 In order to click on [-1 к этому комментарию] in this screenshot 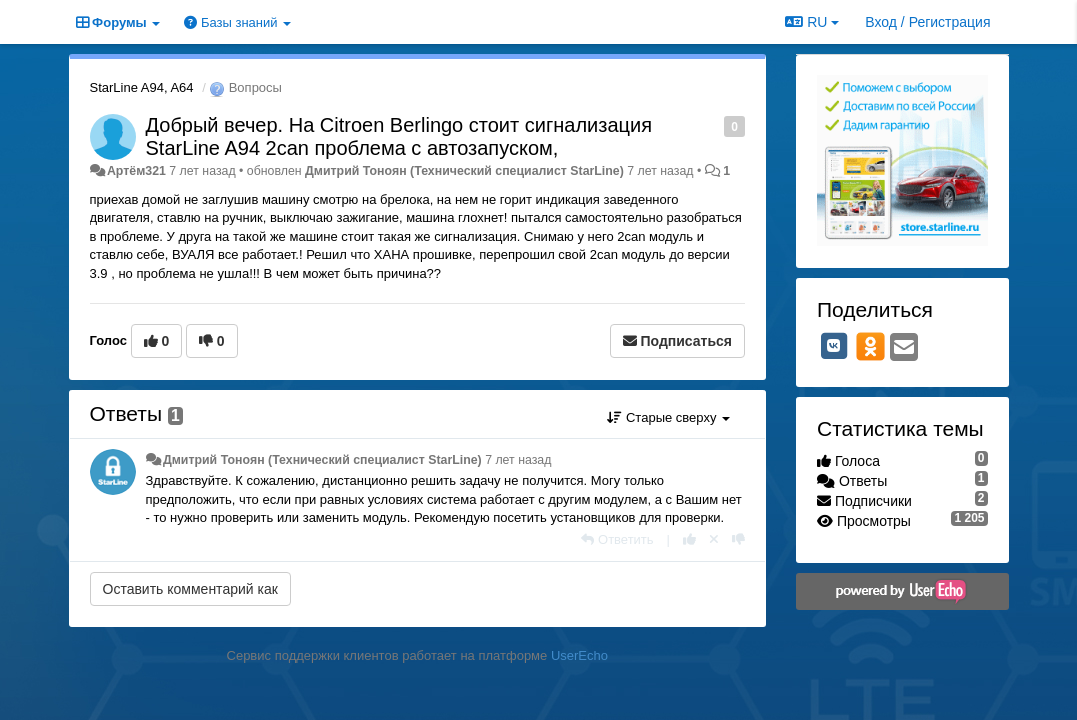, I will do `click(738, 539)`.